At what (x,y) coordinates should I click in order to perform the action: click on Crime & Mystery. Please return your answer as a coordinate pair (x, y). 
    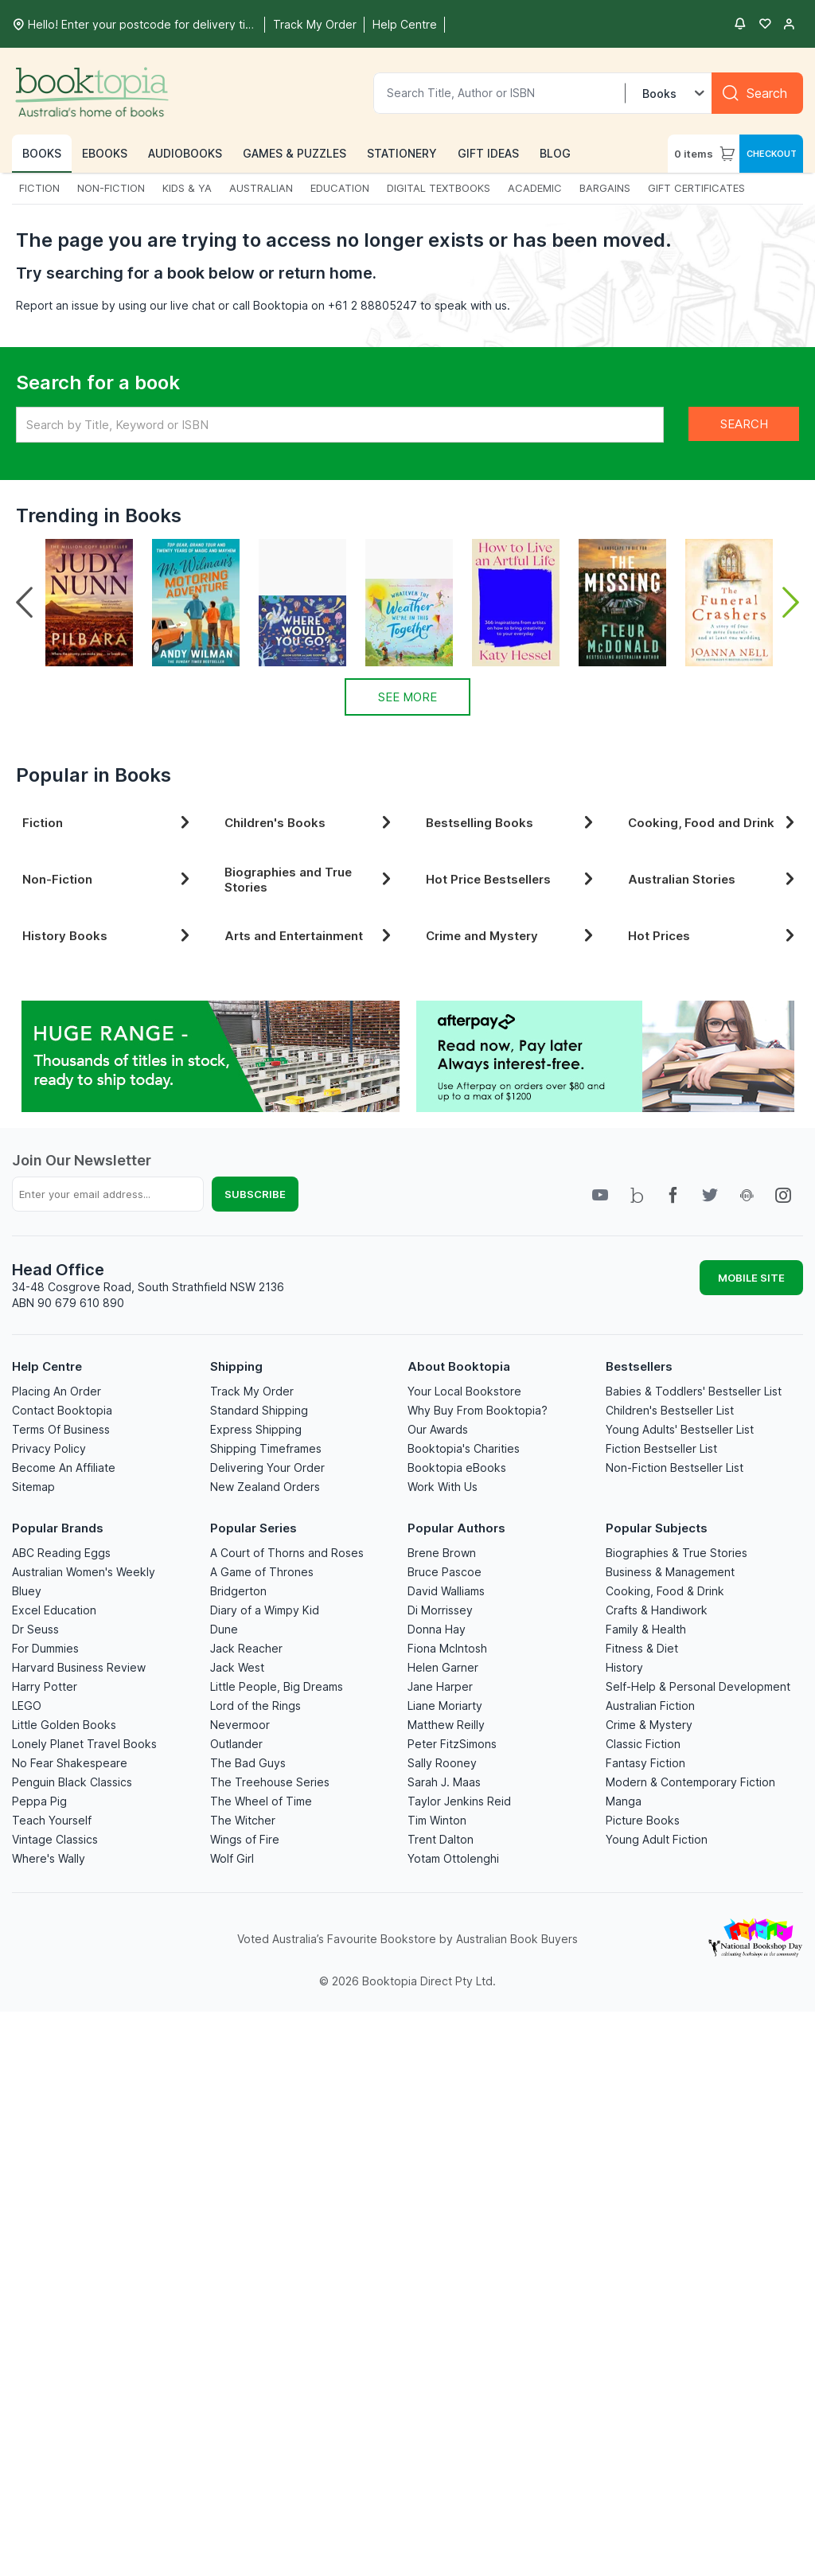
    Looking at the image, I should click on (649, 1724).